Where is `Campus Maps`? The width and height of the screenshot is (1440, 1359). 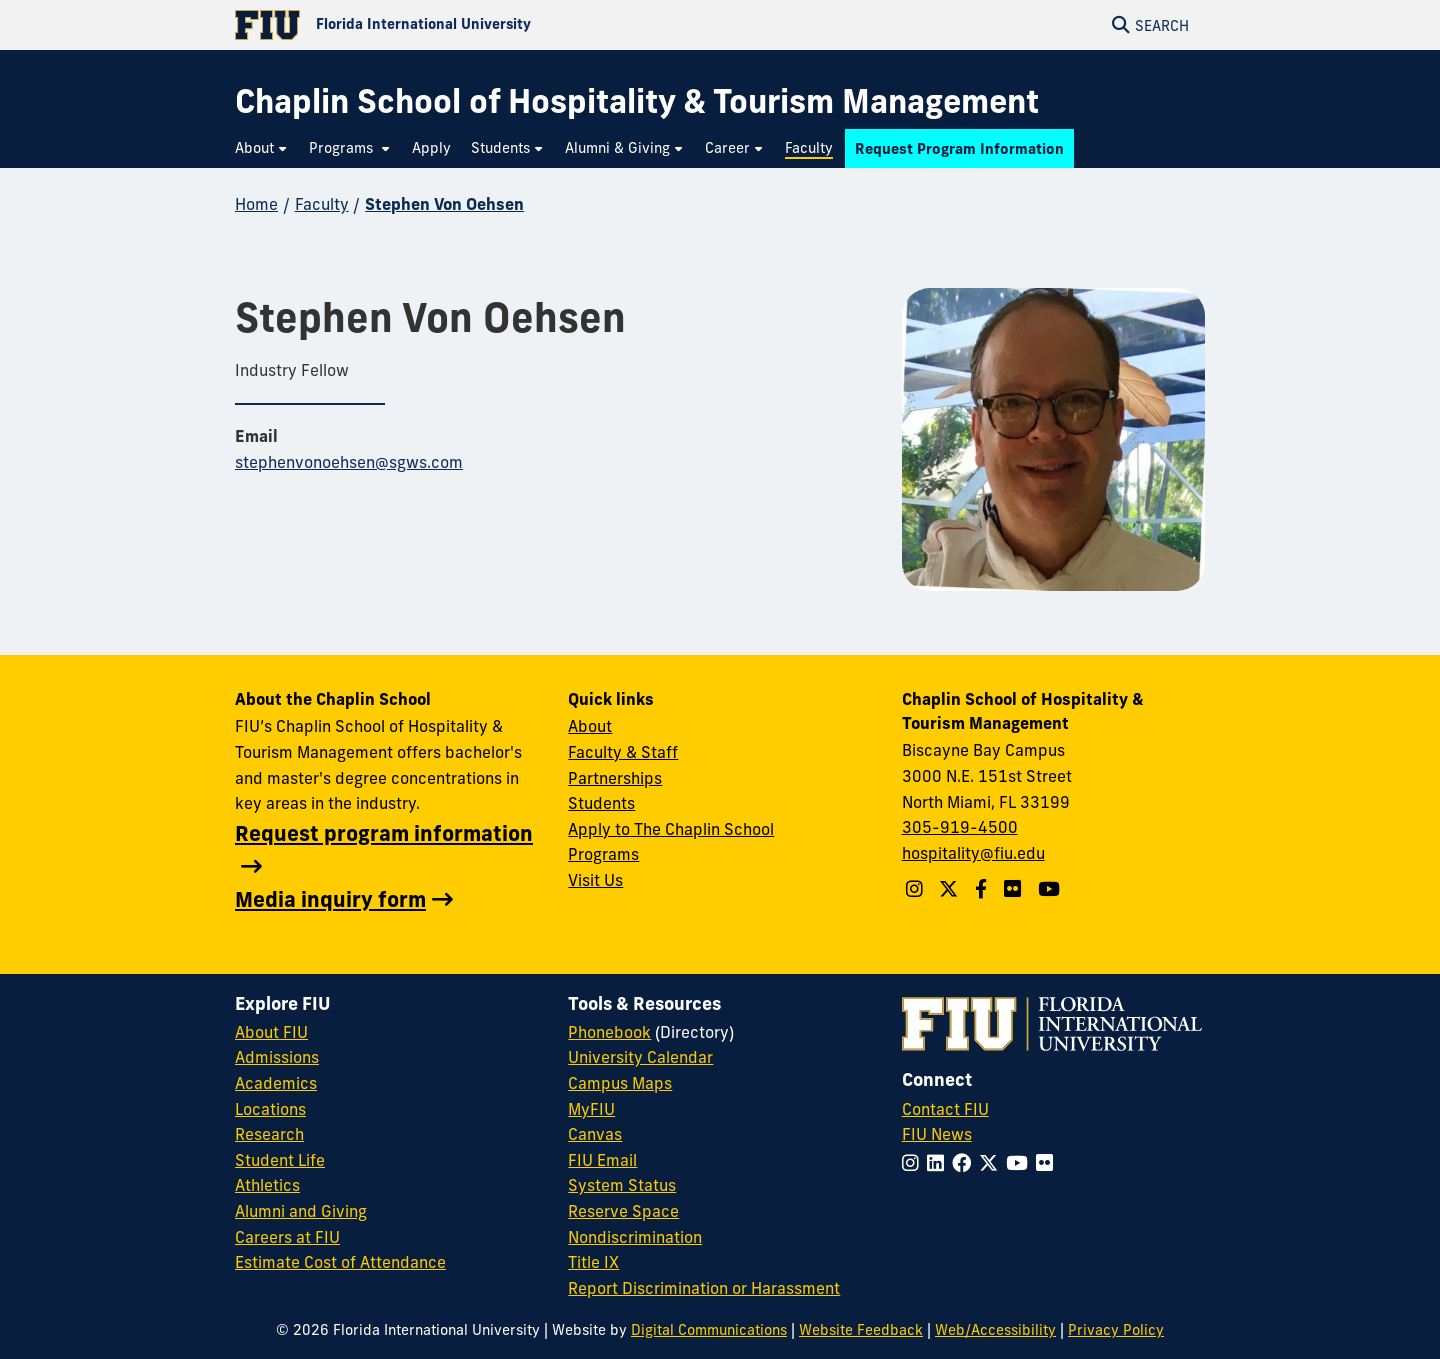
Campus Maps is located at coordinates (620, 1083).